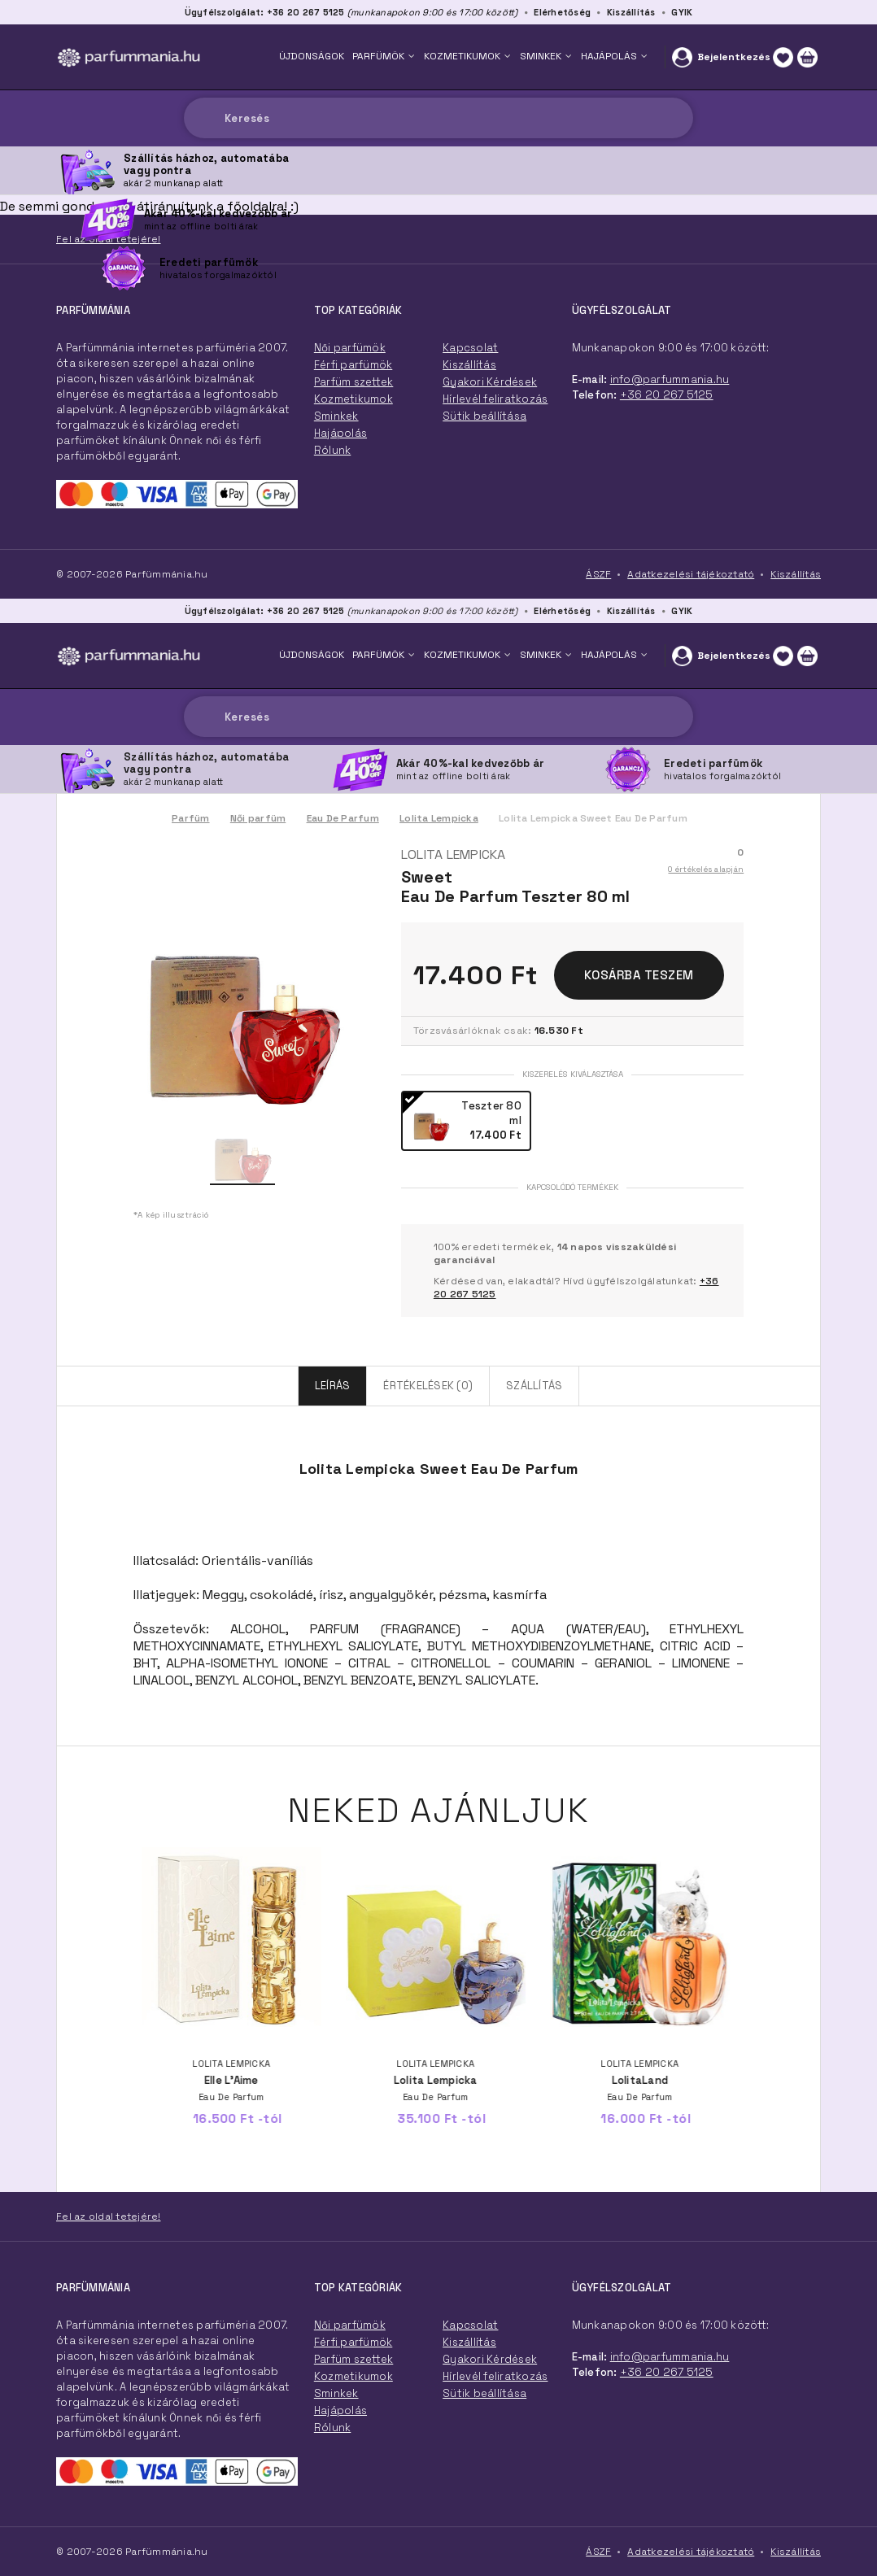 Image resolution: width=877 pixels, height=2576 pixels. I want to click on Kapcsolat, so click(470, 2325).